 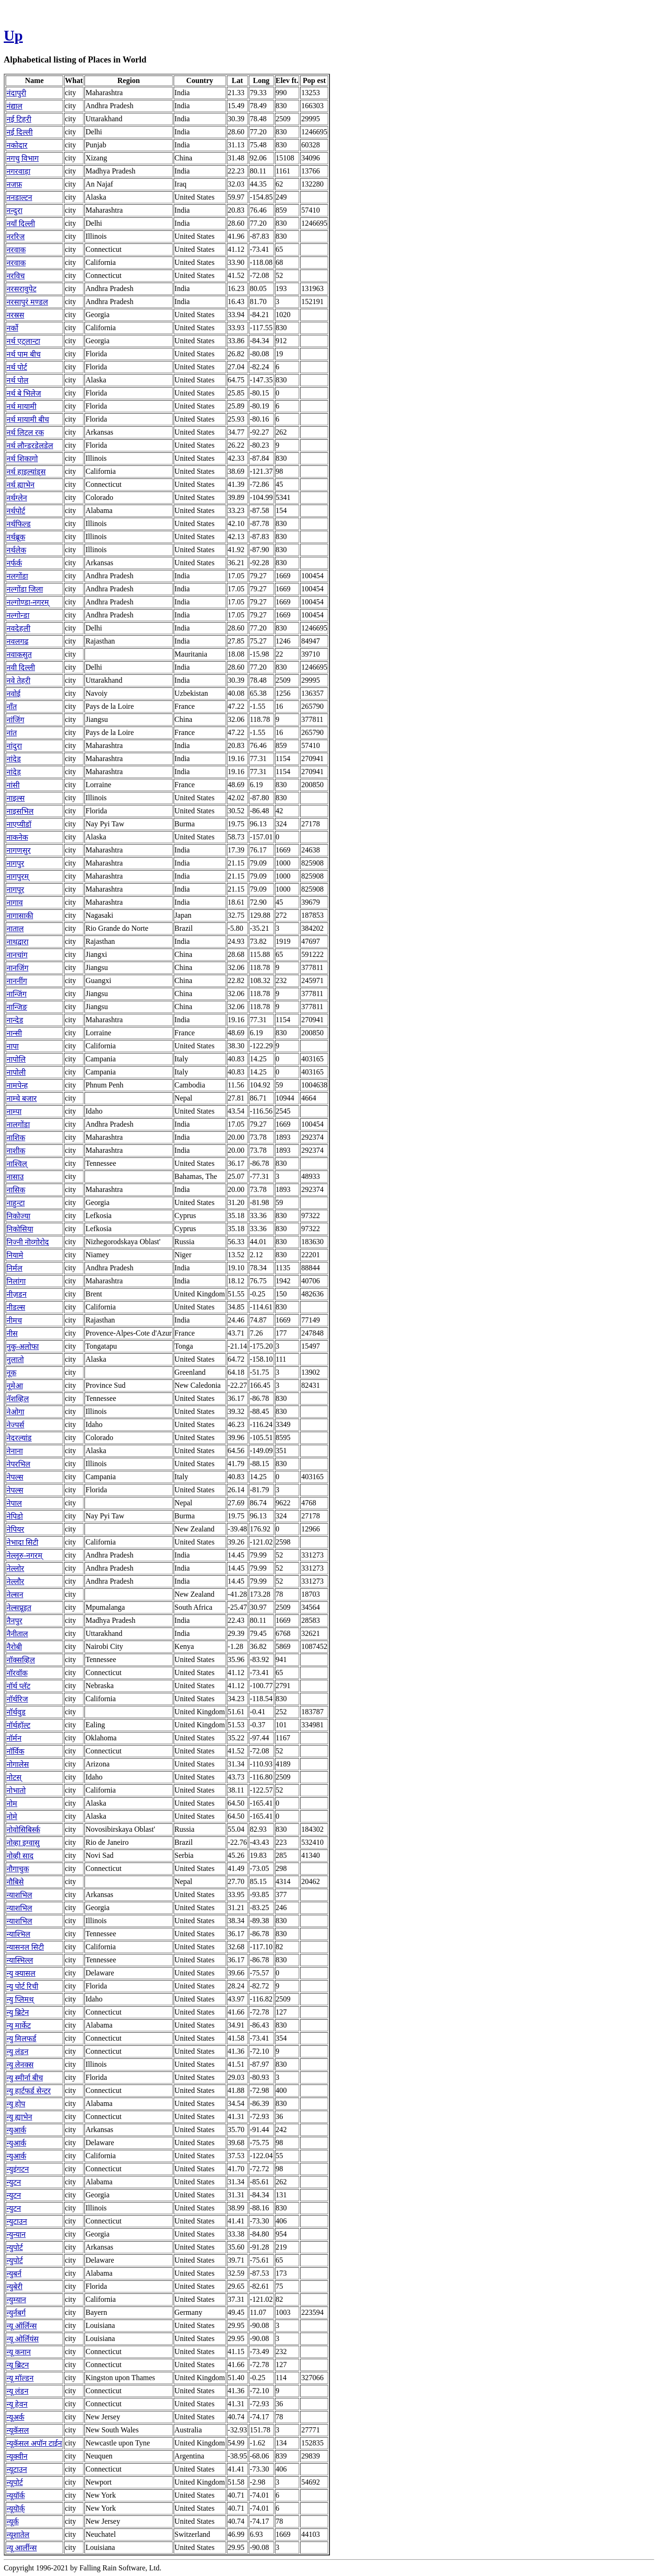 What do you see at coordinates (16, 1190) in the screenshot?
I see `नासिक` at bounding box center [16, 1190].